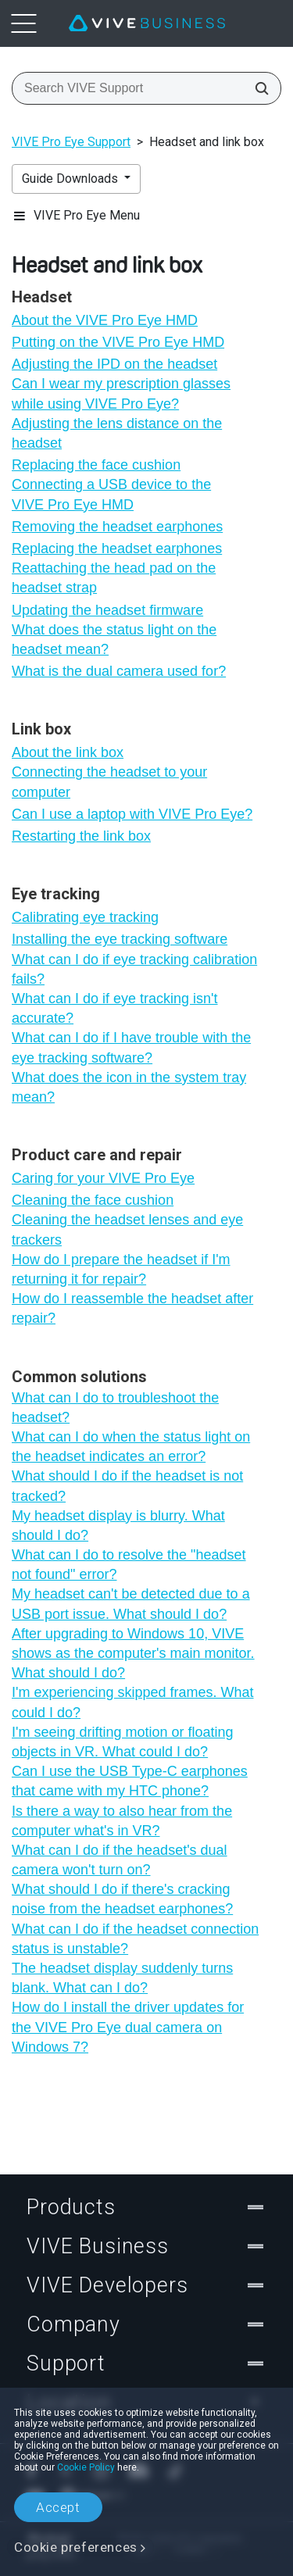  Describe the element at coordinates (105, 320) in the screenshot. I see `About the VIVE Pro Eye HMD` at that location.